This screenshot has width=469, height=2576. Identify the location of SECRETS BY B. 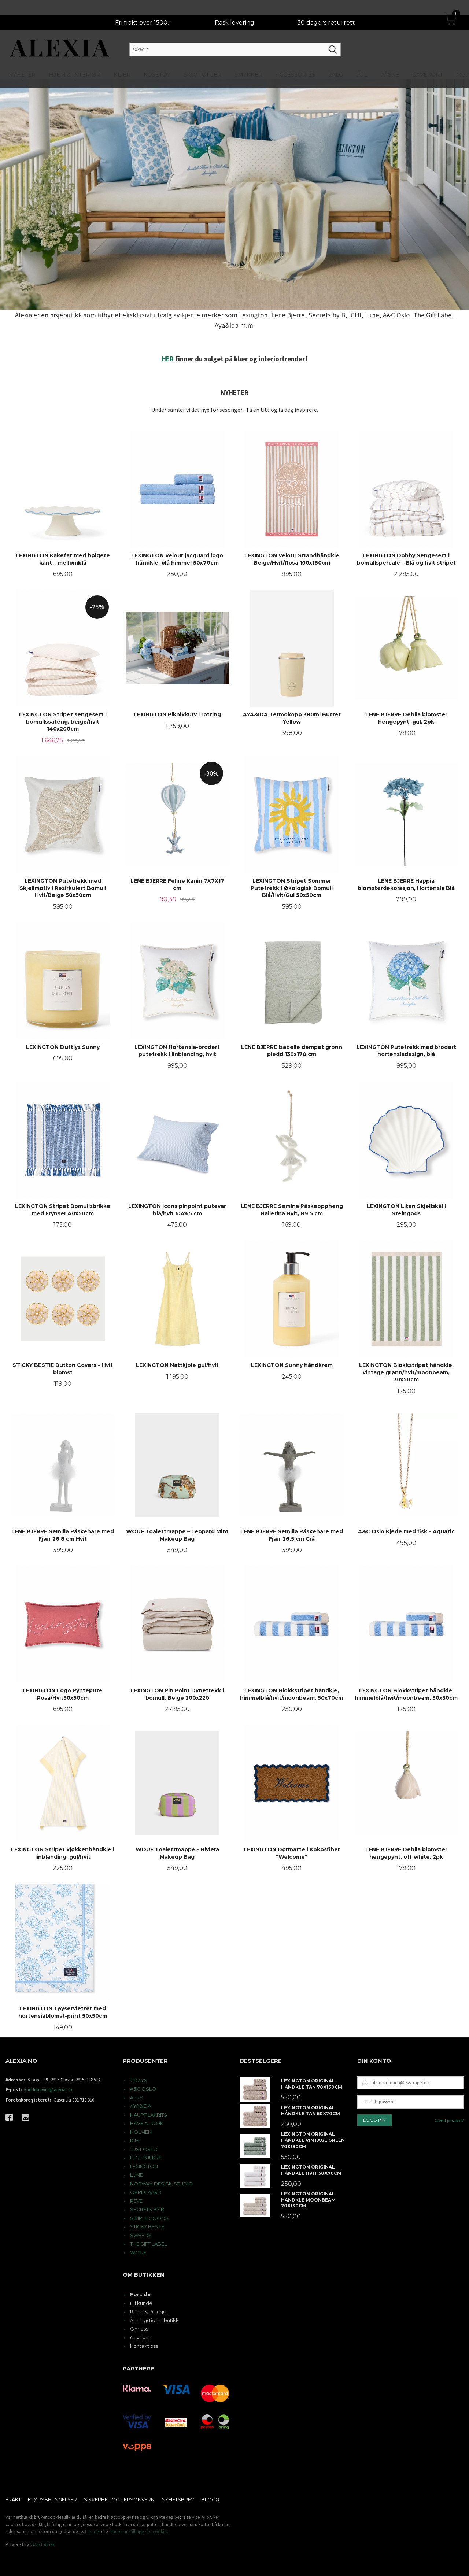
(147, 2209).